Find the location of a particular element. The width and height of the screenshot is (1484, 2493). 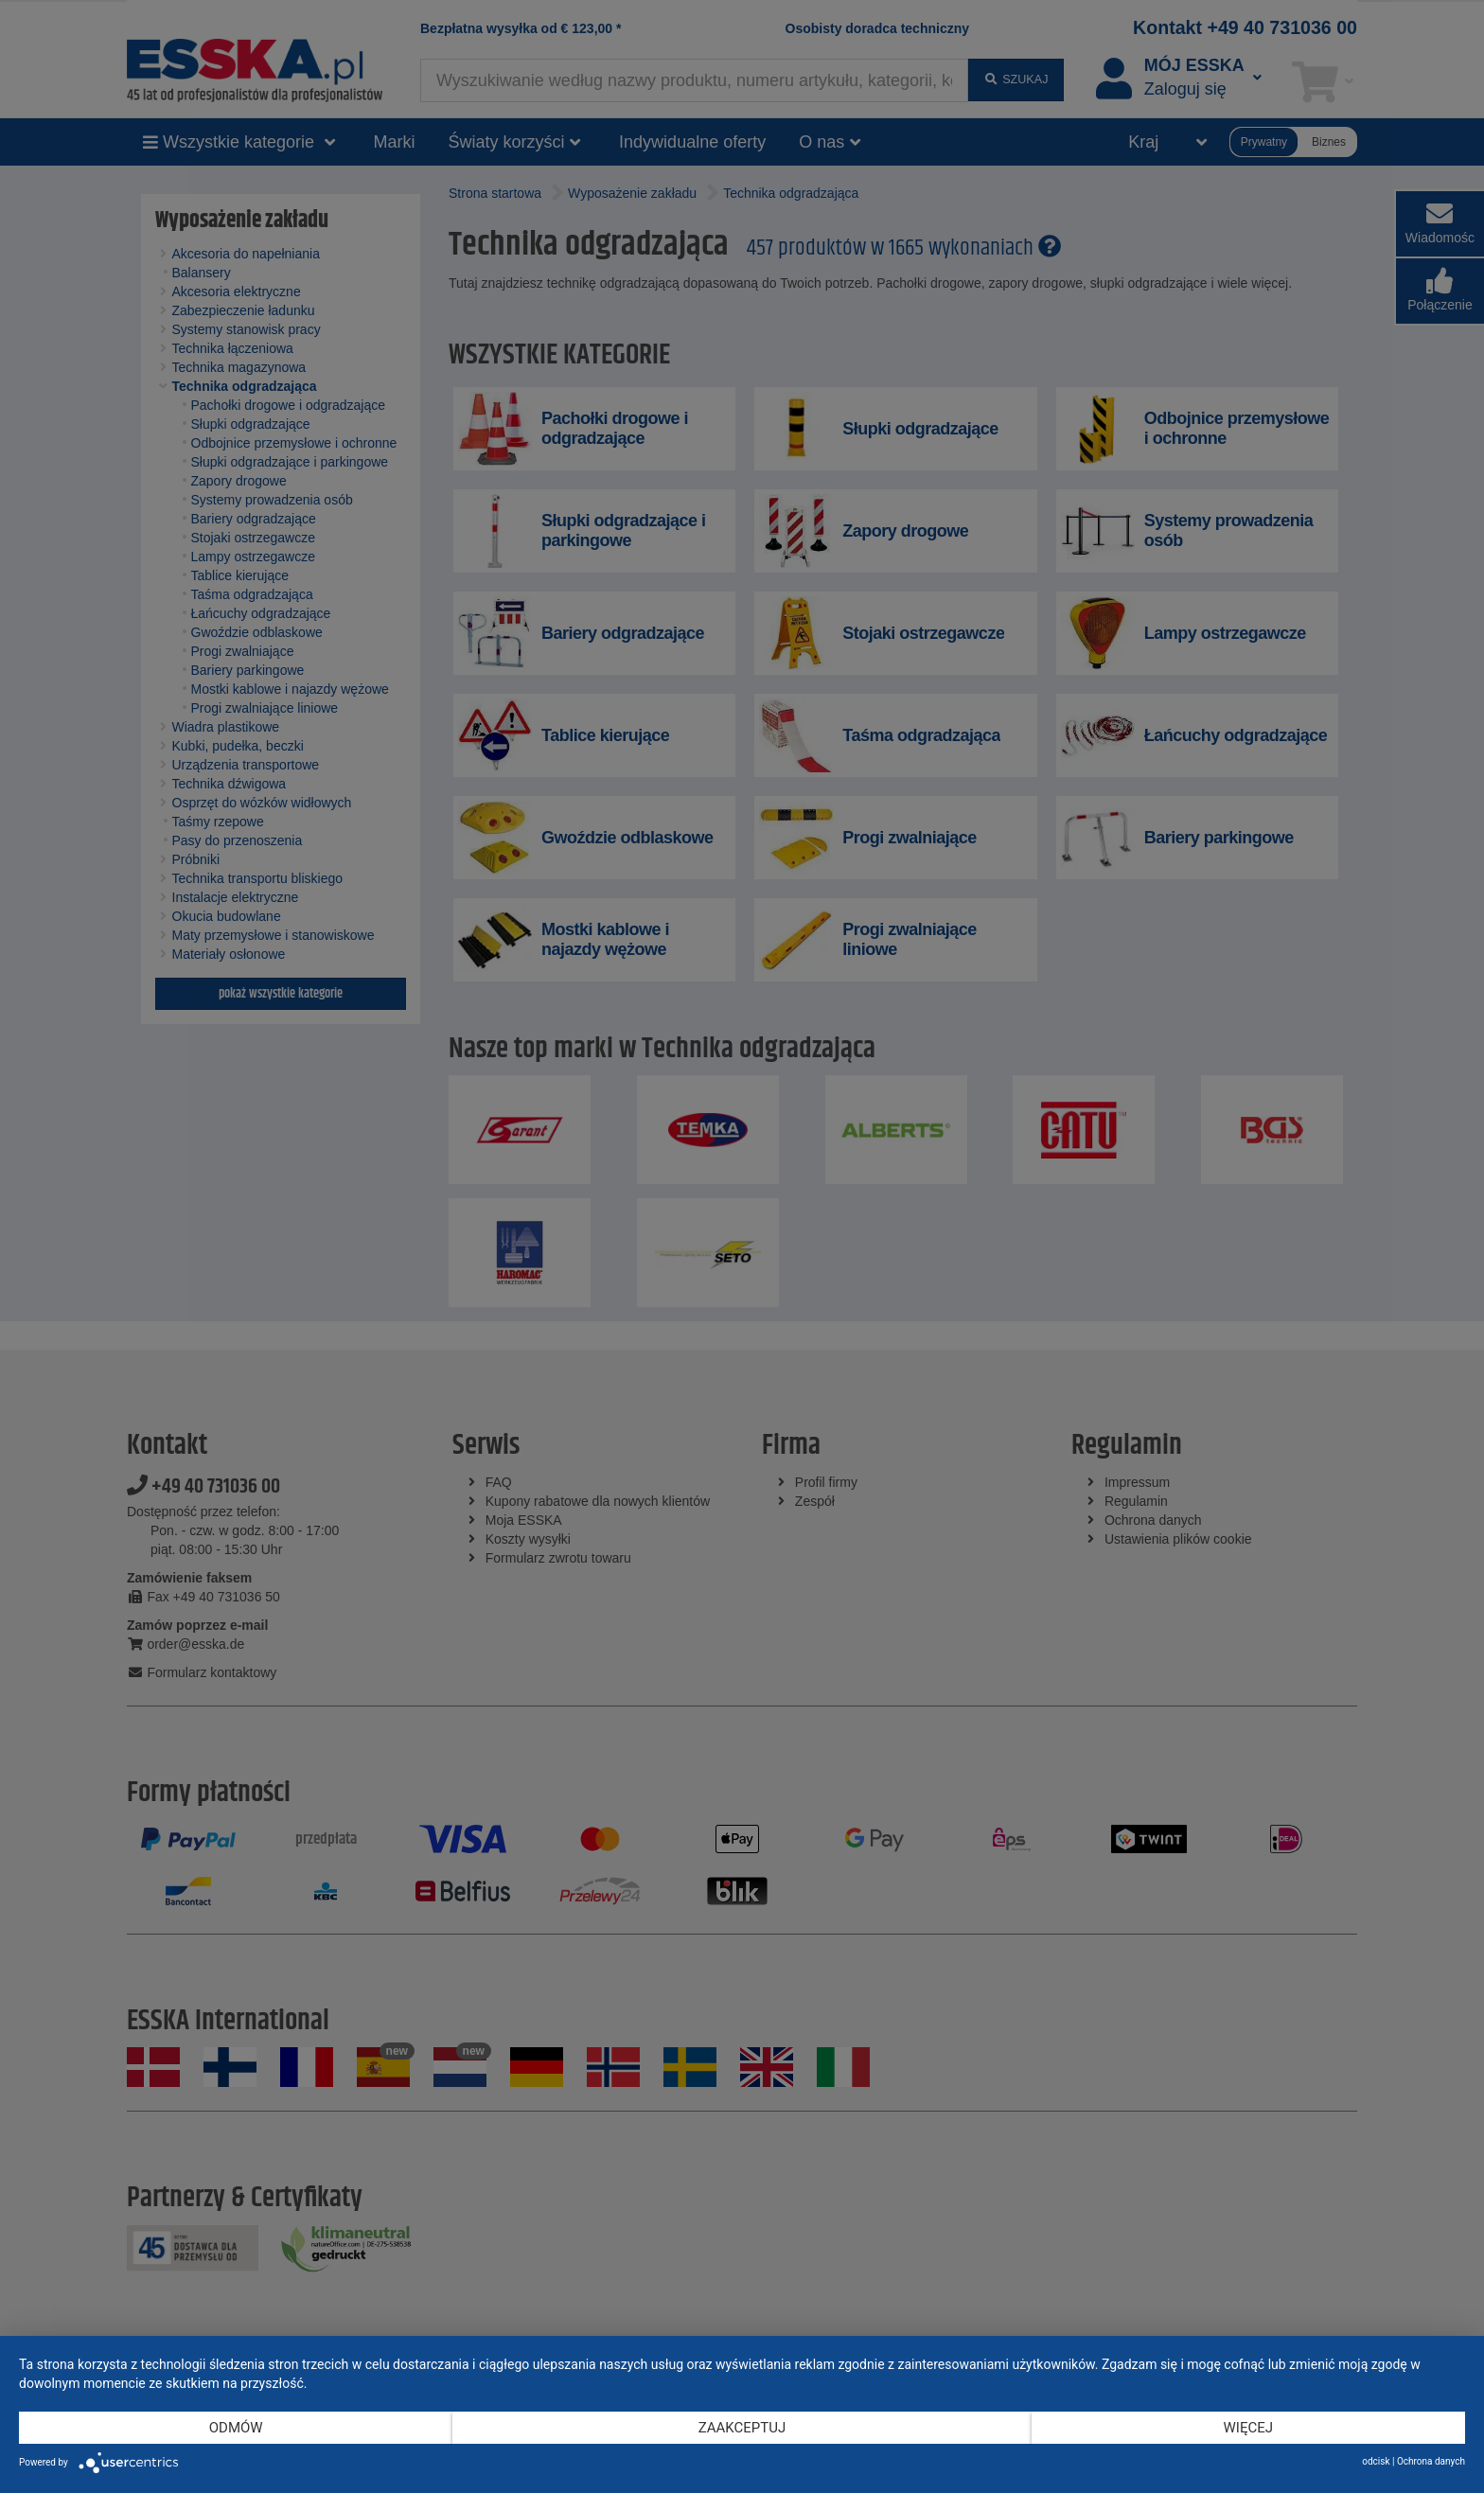

Zaakceptuj is located at coordinates (742, 2427).